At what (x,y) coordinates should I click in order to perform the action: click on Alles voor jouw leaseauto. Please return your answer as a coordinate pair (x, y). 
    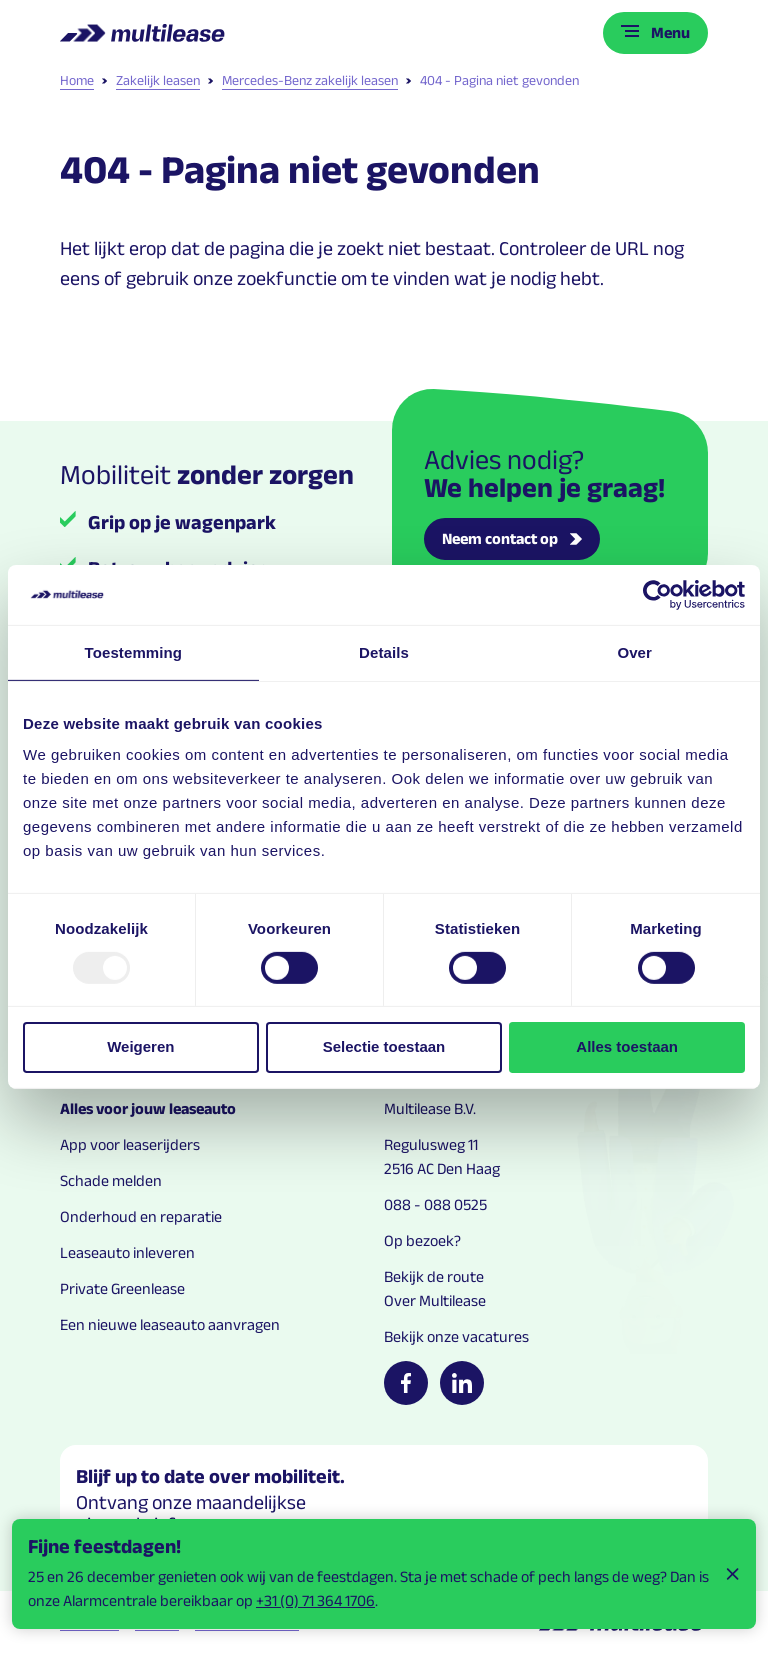
    Looking at the image, I should click on (148, 1108).